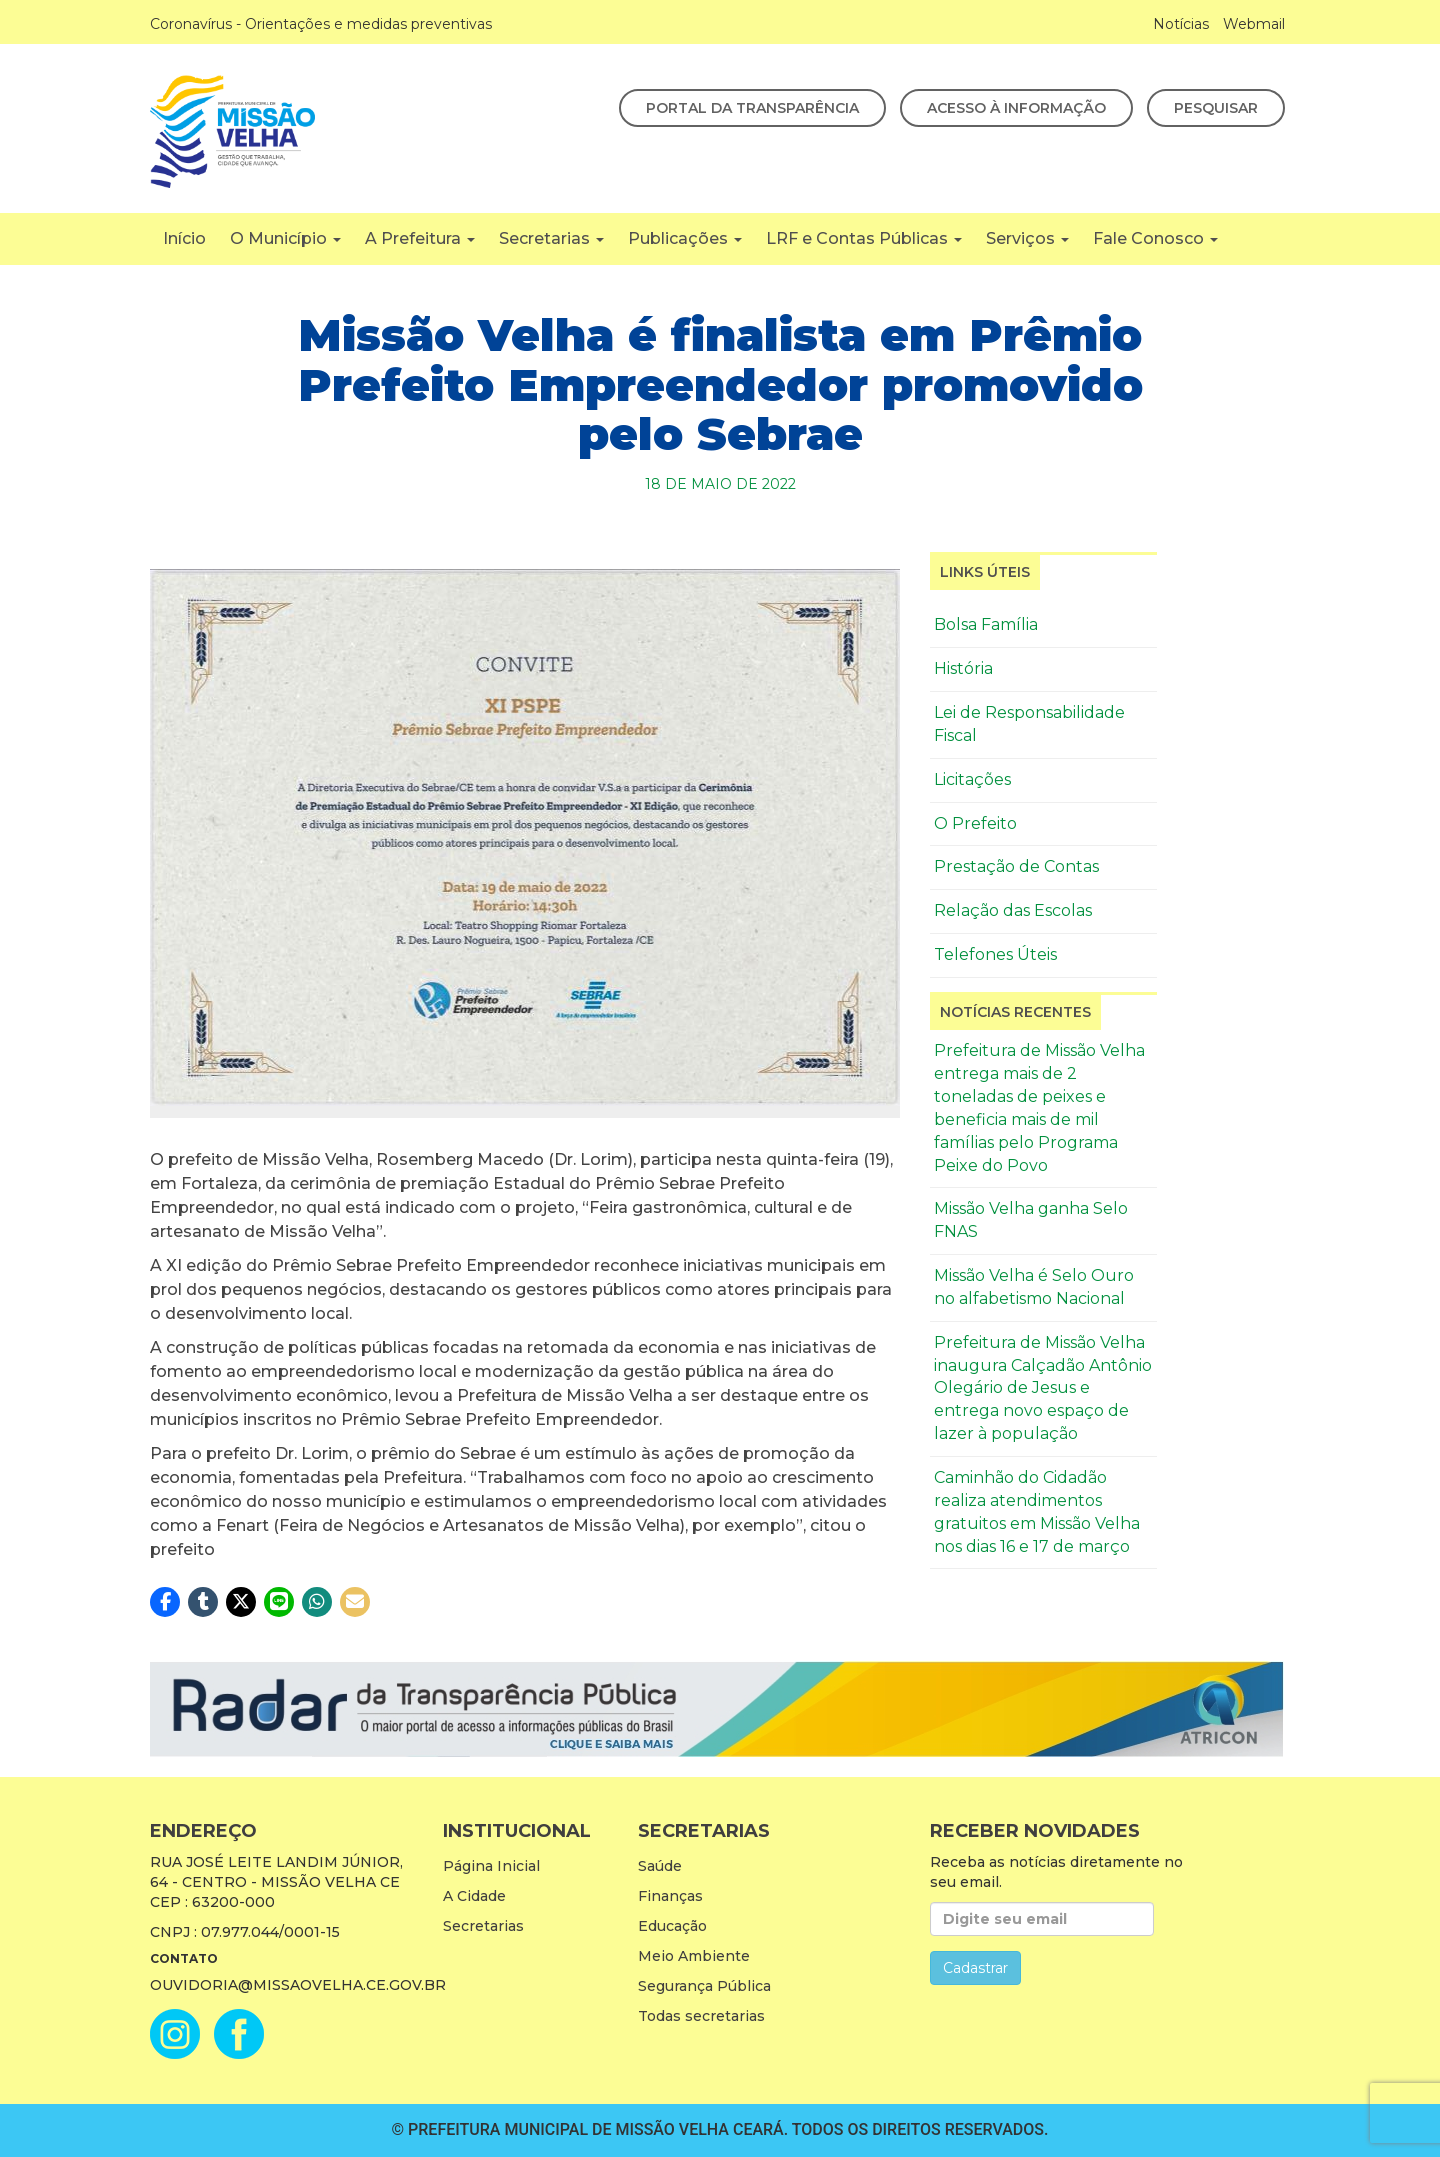 Image resolution: width=1440 pixels, height=2157 pixels. What do you see at coordinates (321, 24) in the screenshot?
I see `Coronavírus - Orientações e medidas preventivas` at bounding box center [321, 24].